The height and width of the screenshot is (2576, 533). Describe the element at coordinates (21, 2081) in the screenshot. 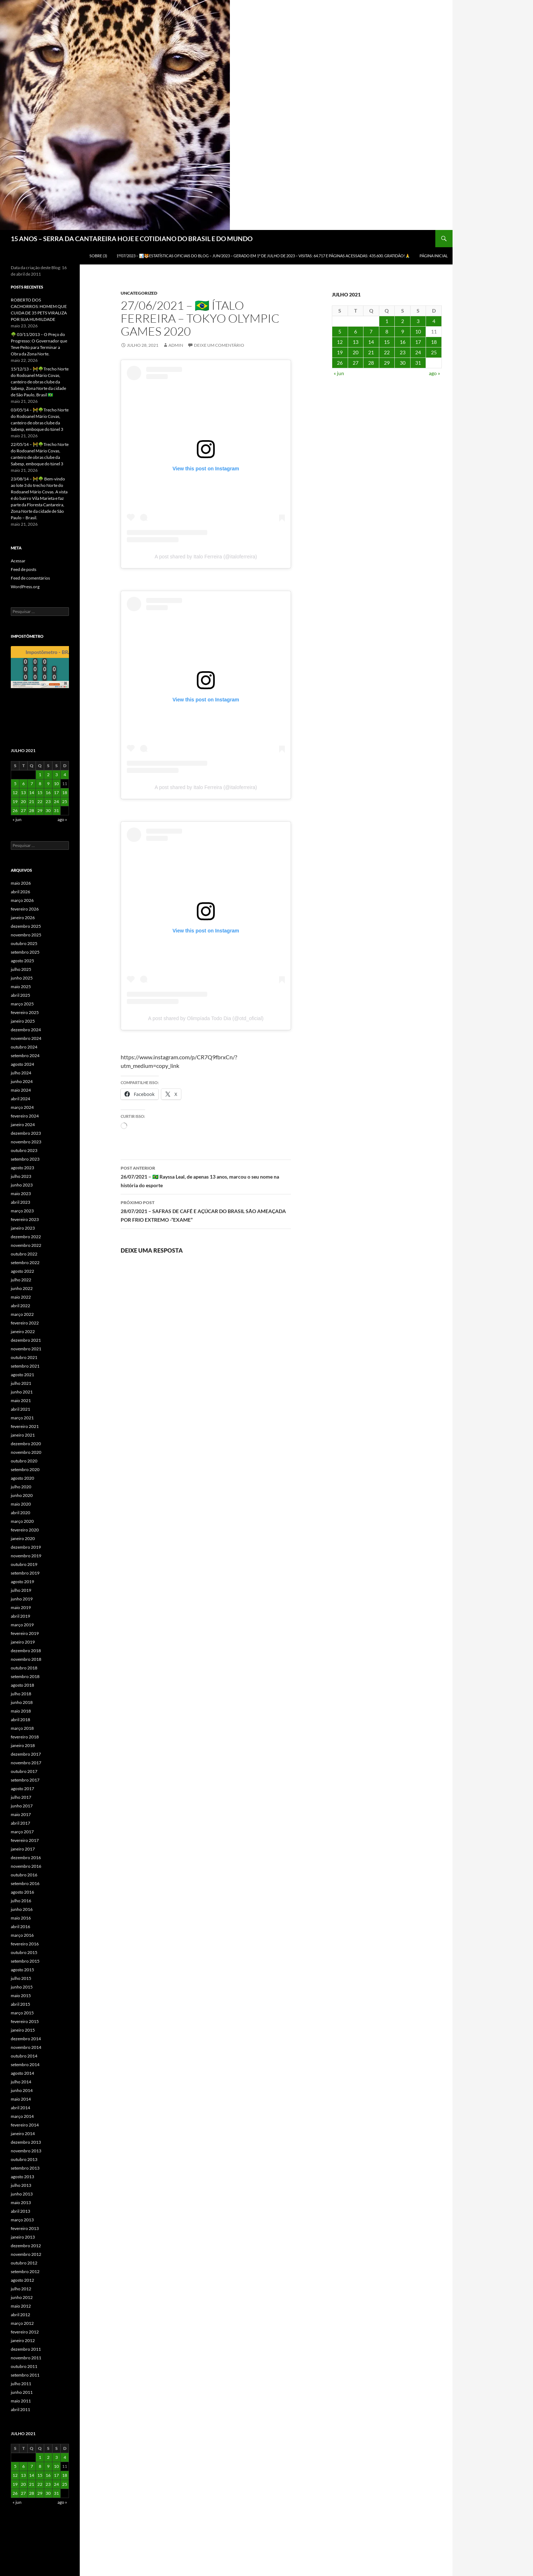

I see `julho 2014` at that location.